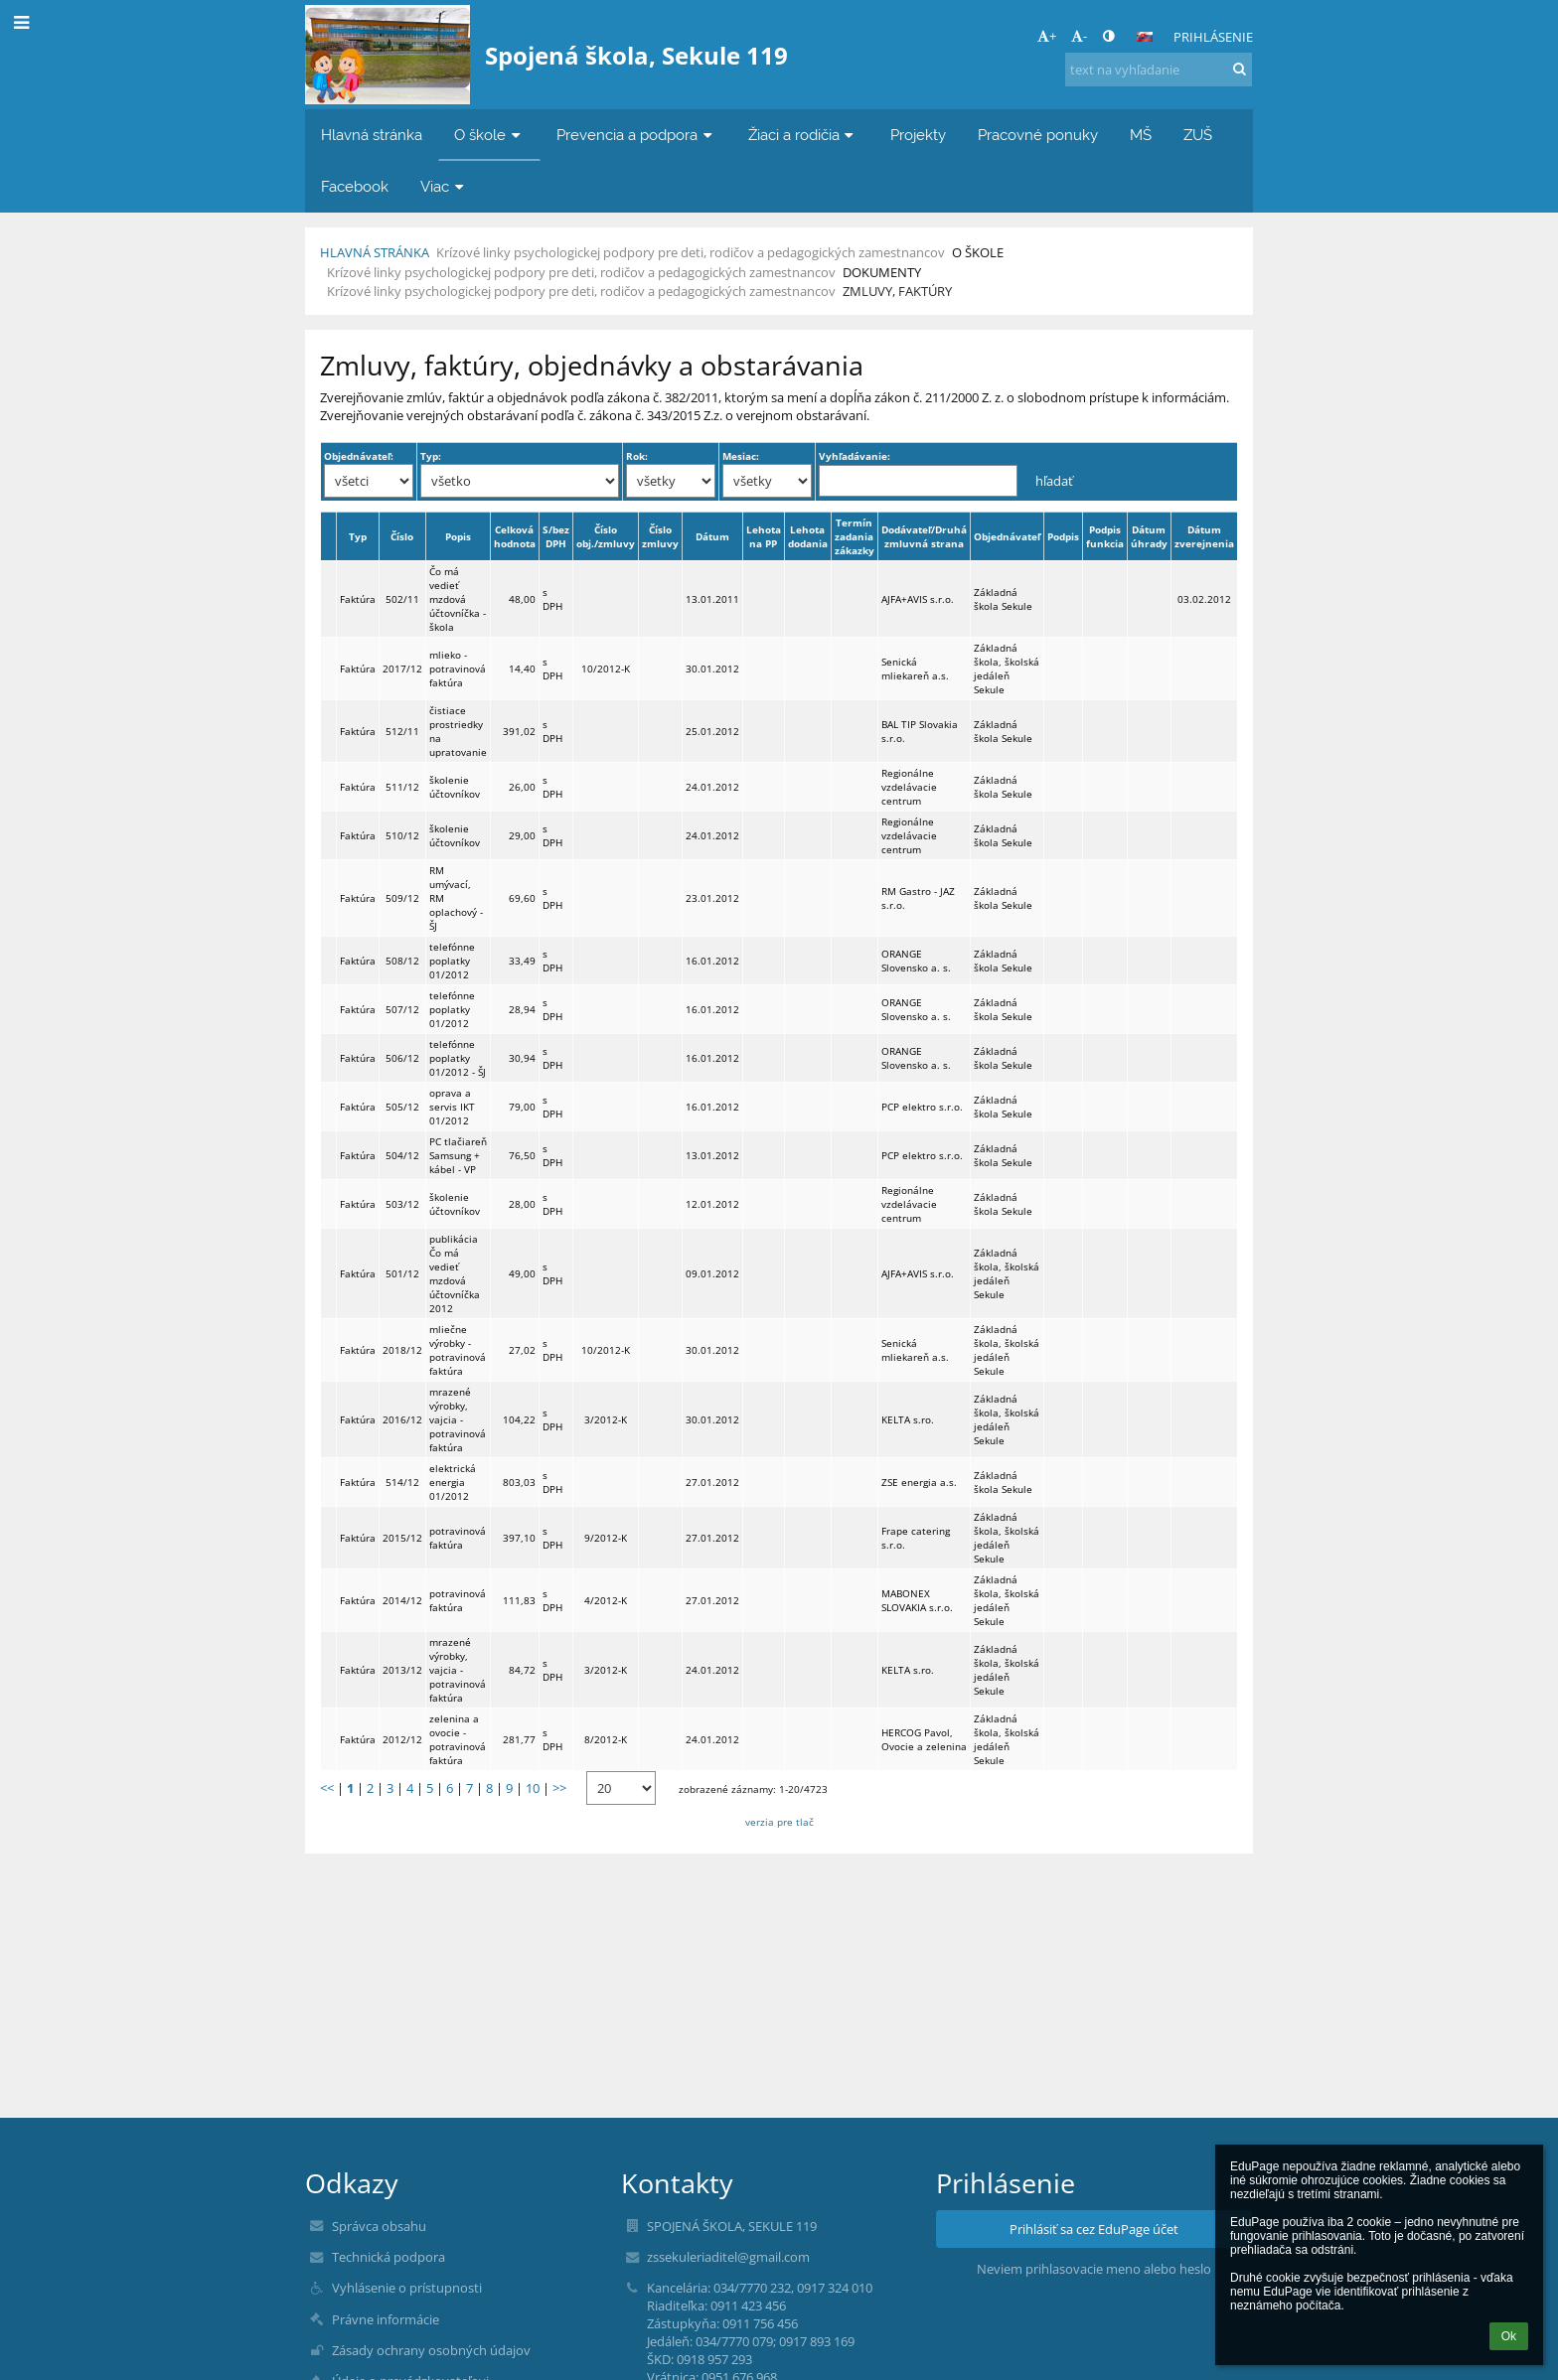 The height and width of the screenshot is (2380, 1558). I want to click on Lehota dodania, so click(808, 536).